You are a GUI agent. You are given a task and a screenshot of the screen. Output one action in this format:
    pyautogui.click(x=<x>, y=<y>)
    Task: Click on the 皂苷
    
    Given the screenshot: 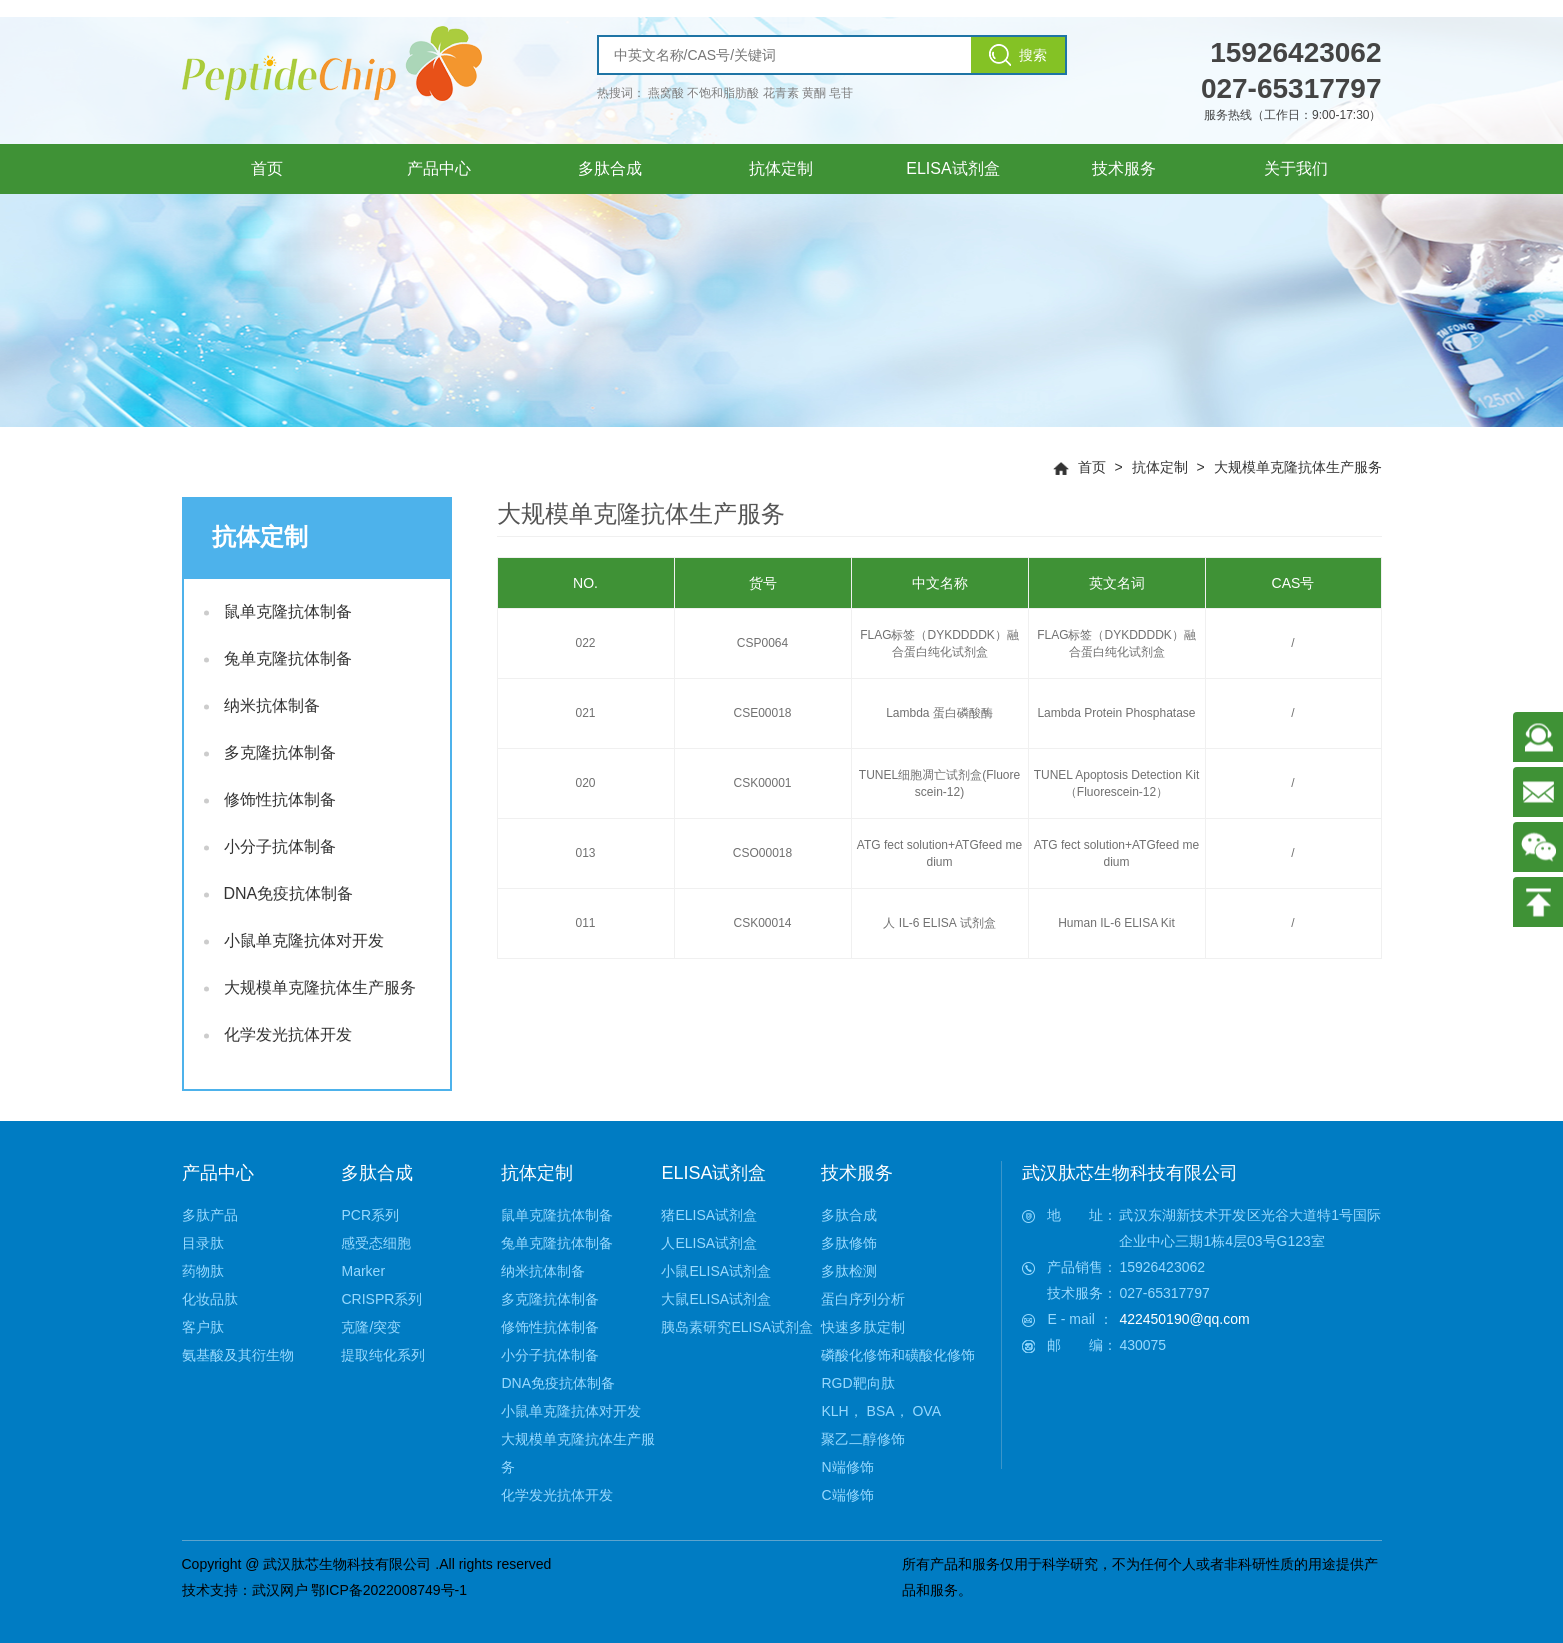 What is the action you would take?
    pyautogui.click(x=841, y=93)
    